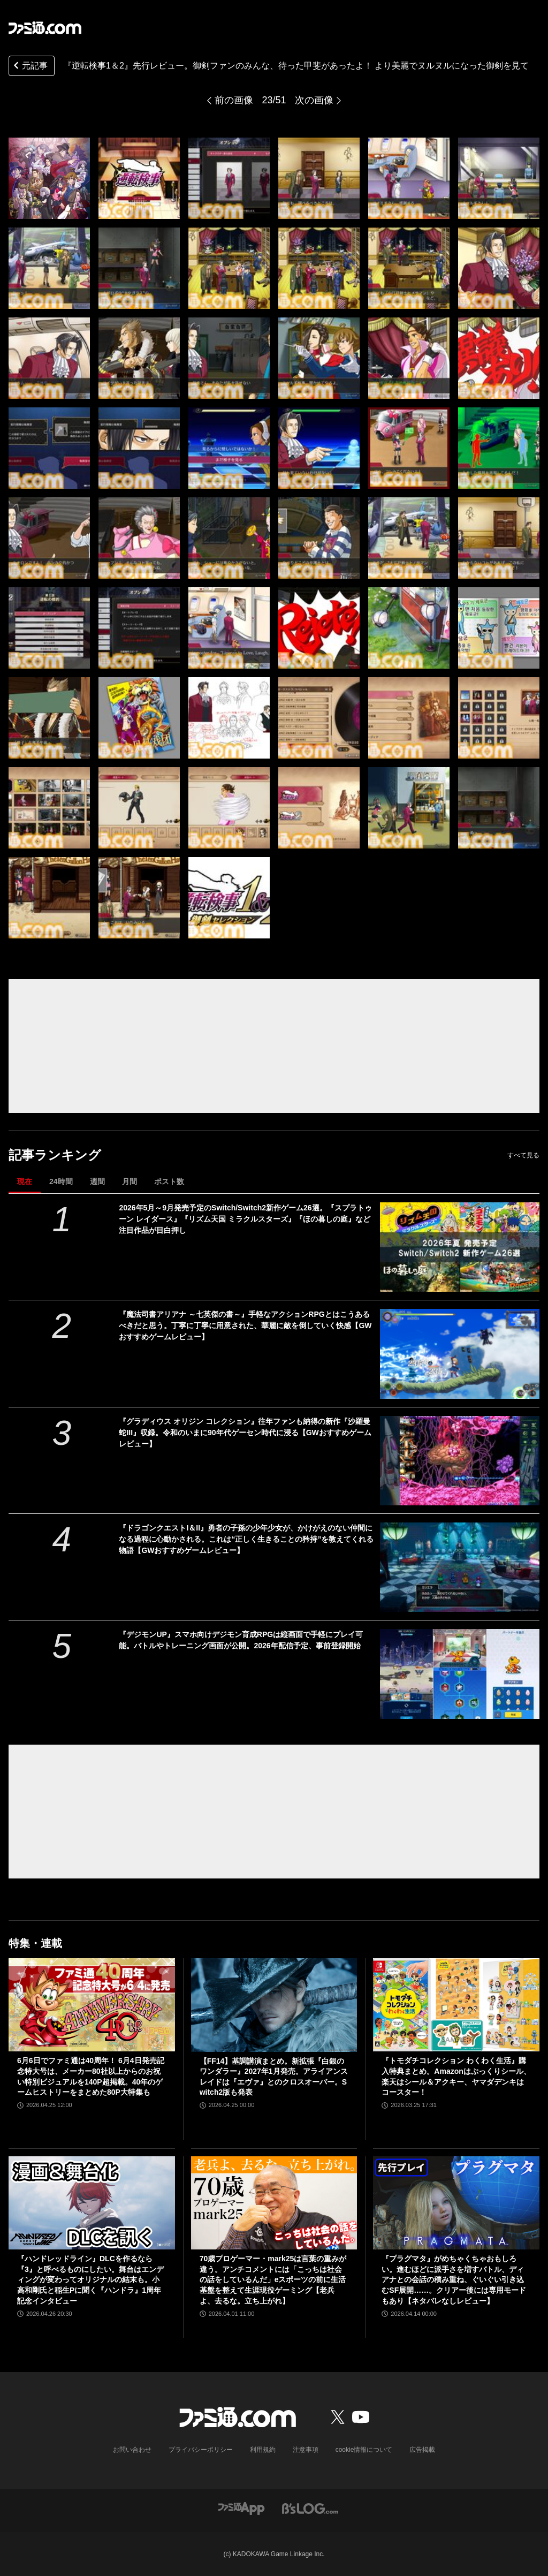 The image size is (548, 2576). What do you see at coordinates (97, 1181) in the screenshot?
I see `週間` at bounding box center [97, 1181].